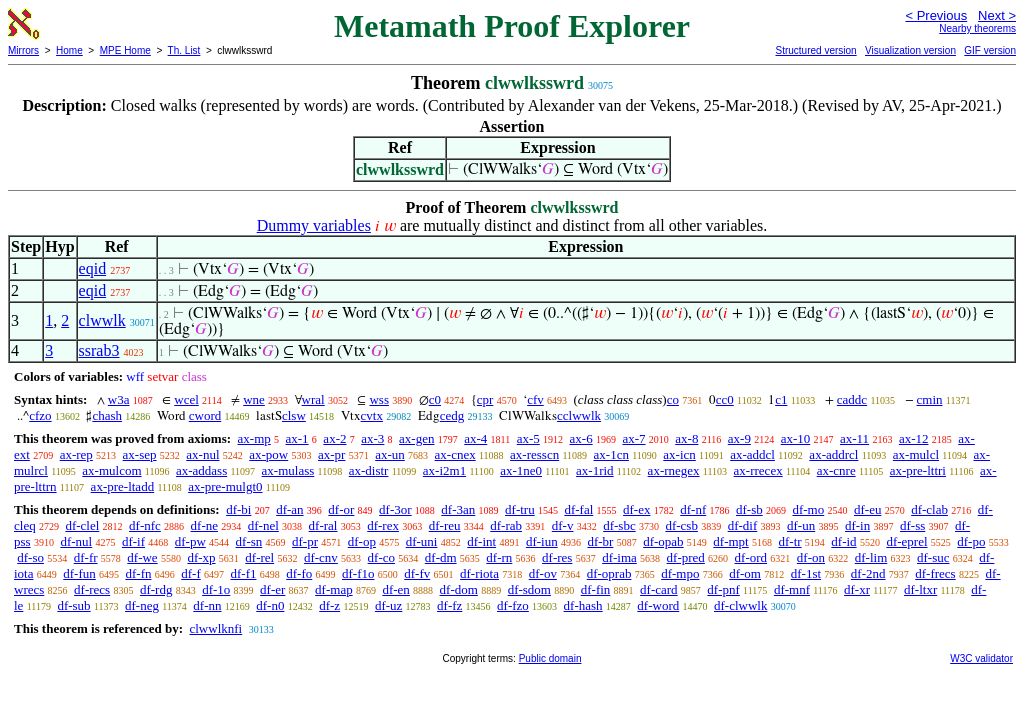  Describe the element at coordinates (125, 50) in the screenshot. I see `MPE Home` at that location.